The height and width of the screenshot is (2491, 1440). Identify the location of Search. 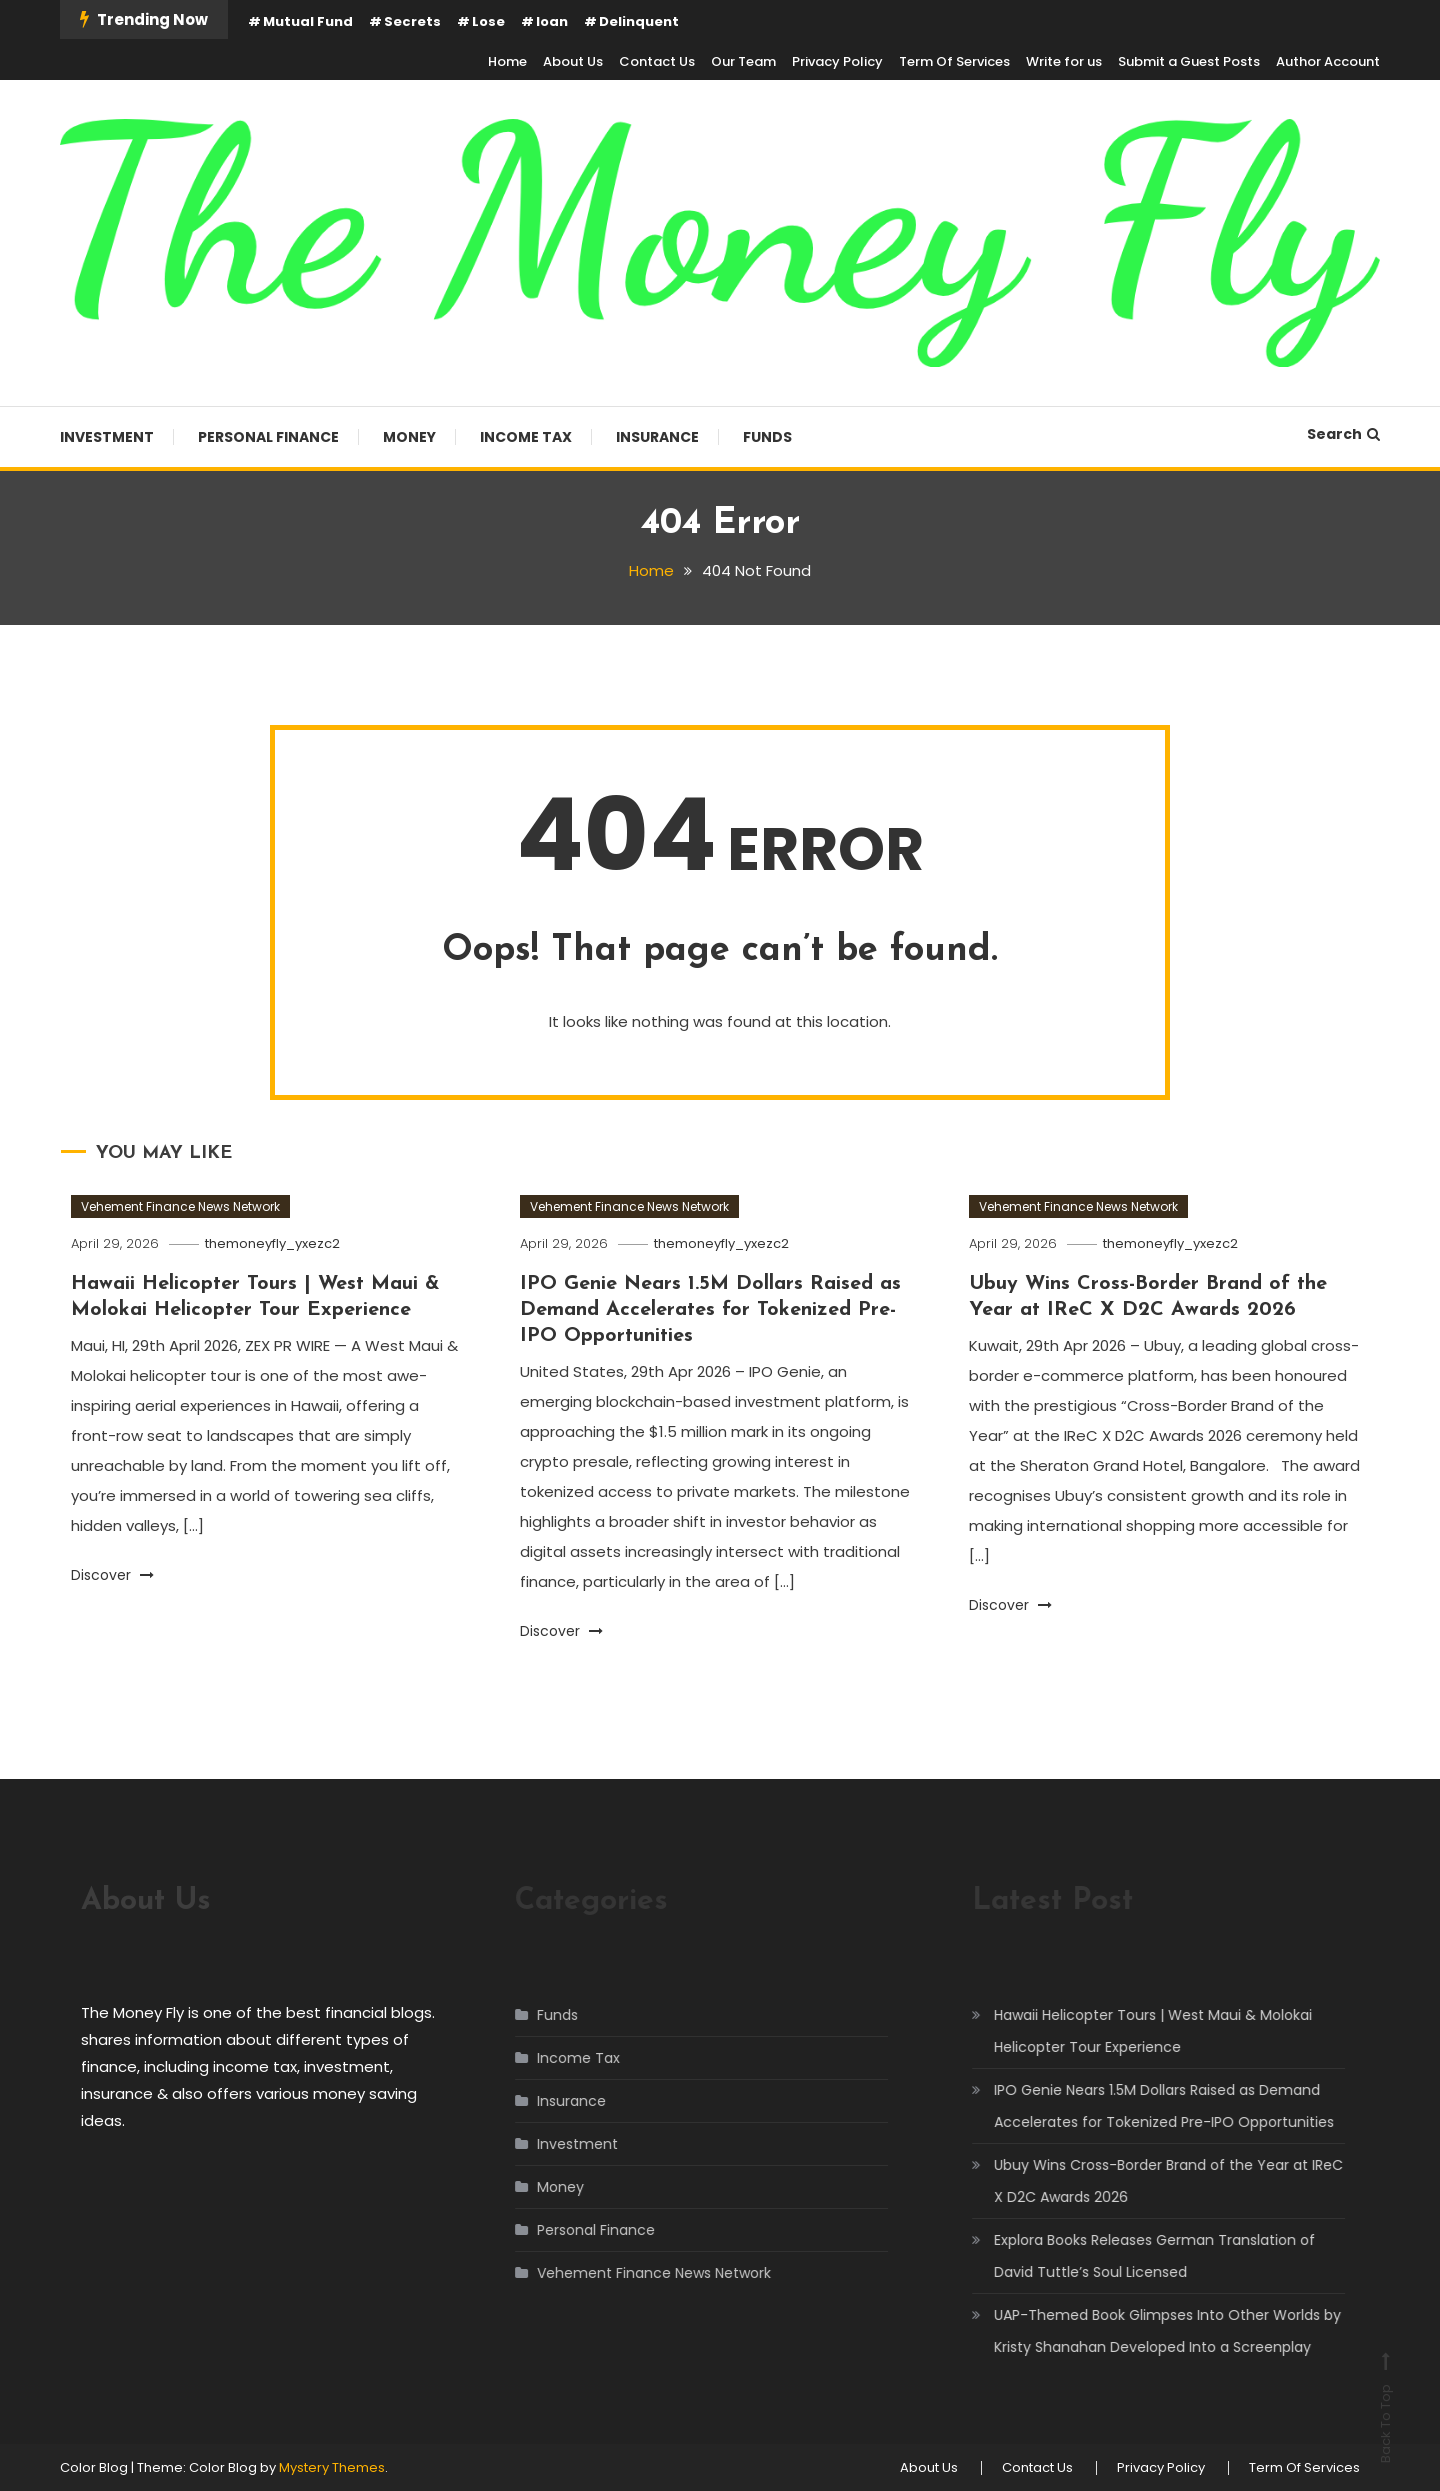
(1343, 434).